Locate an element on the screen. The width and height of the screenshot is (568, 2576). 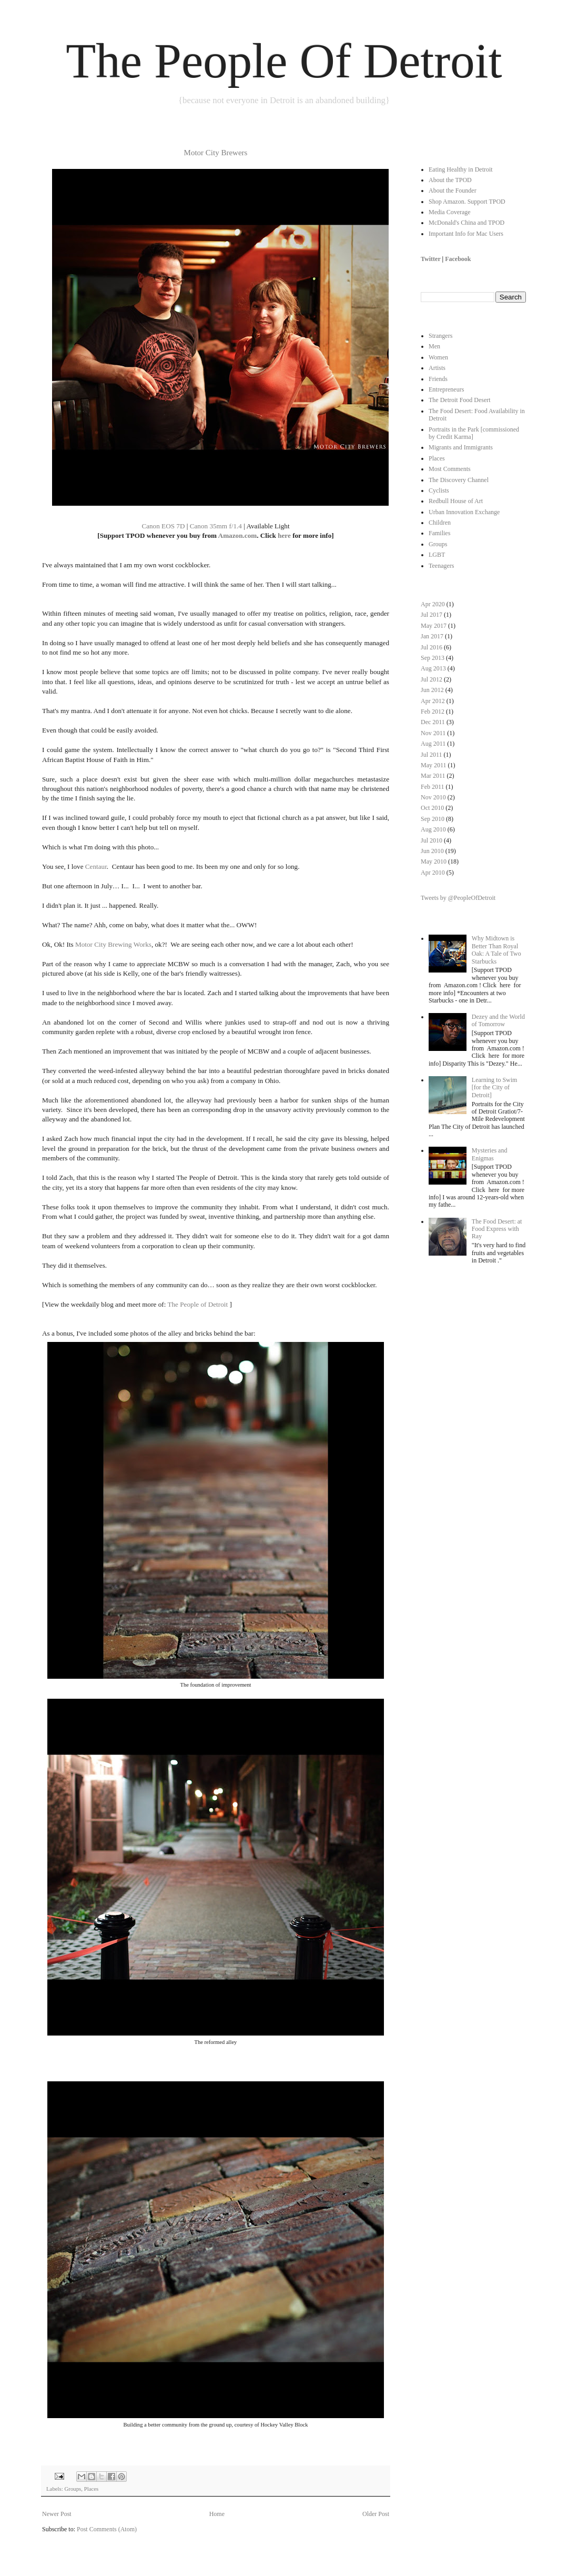
Women is located at coordinates (438, 357).